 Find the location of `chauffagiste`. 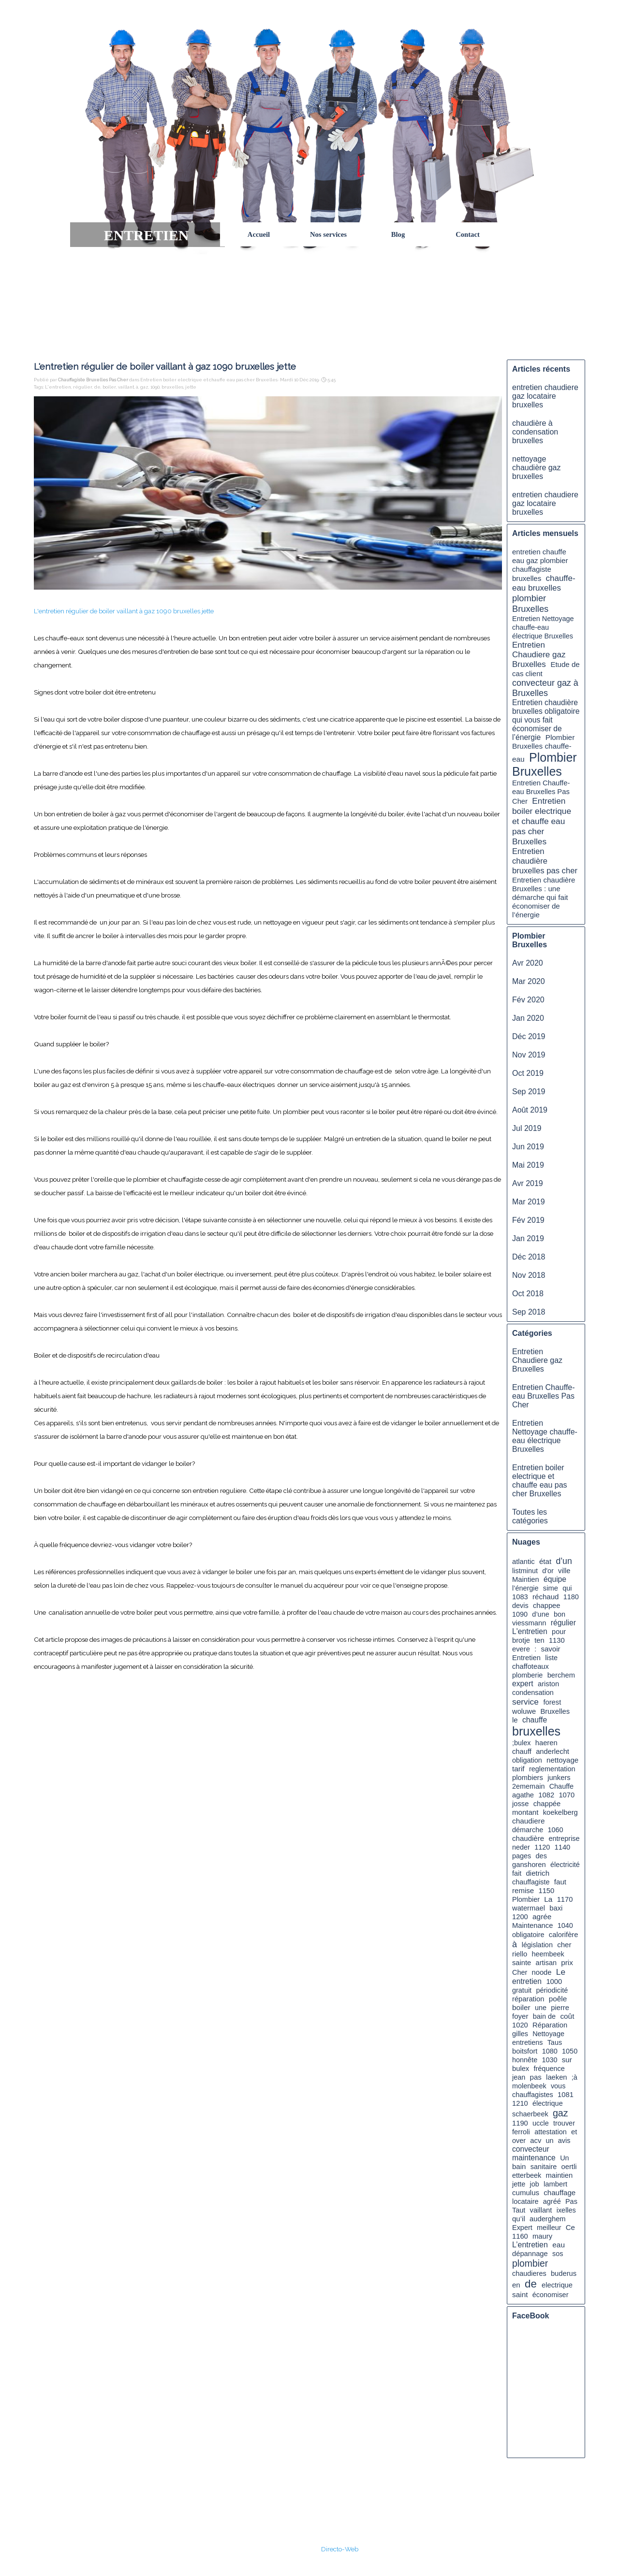

chauffagiste is located at coordinates (531, 1882).